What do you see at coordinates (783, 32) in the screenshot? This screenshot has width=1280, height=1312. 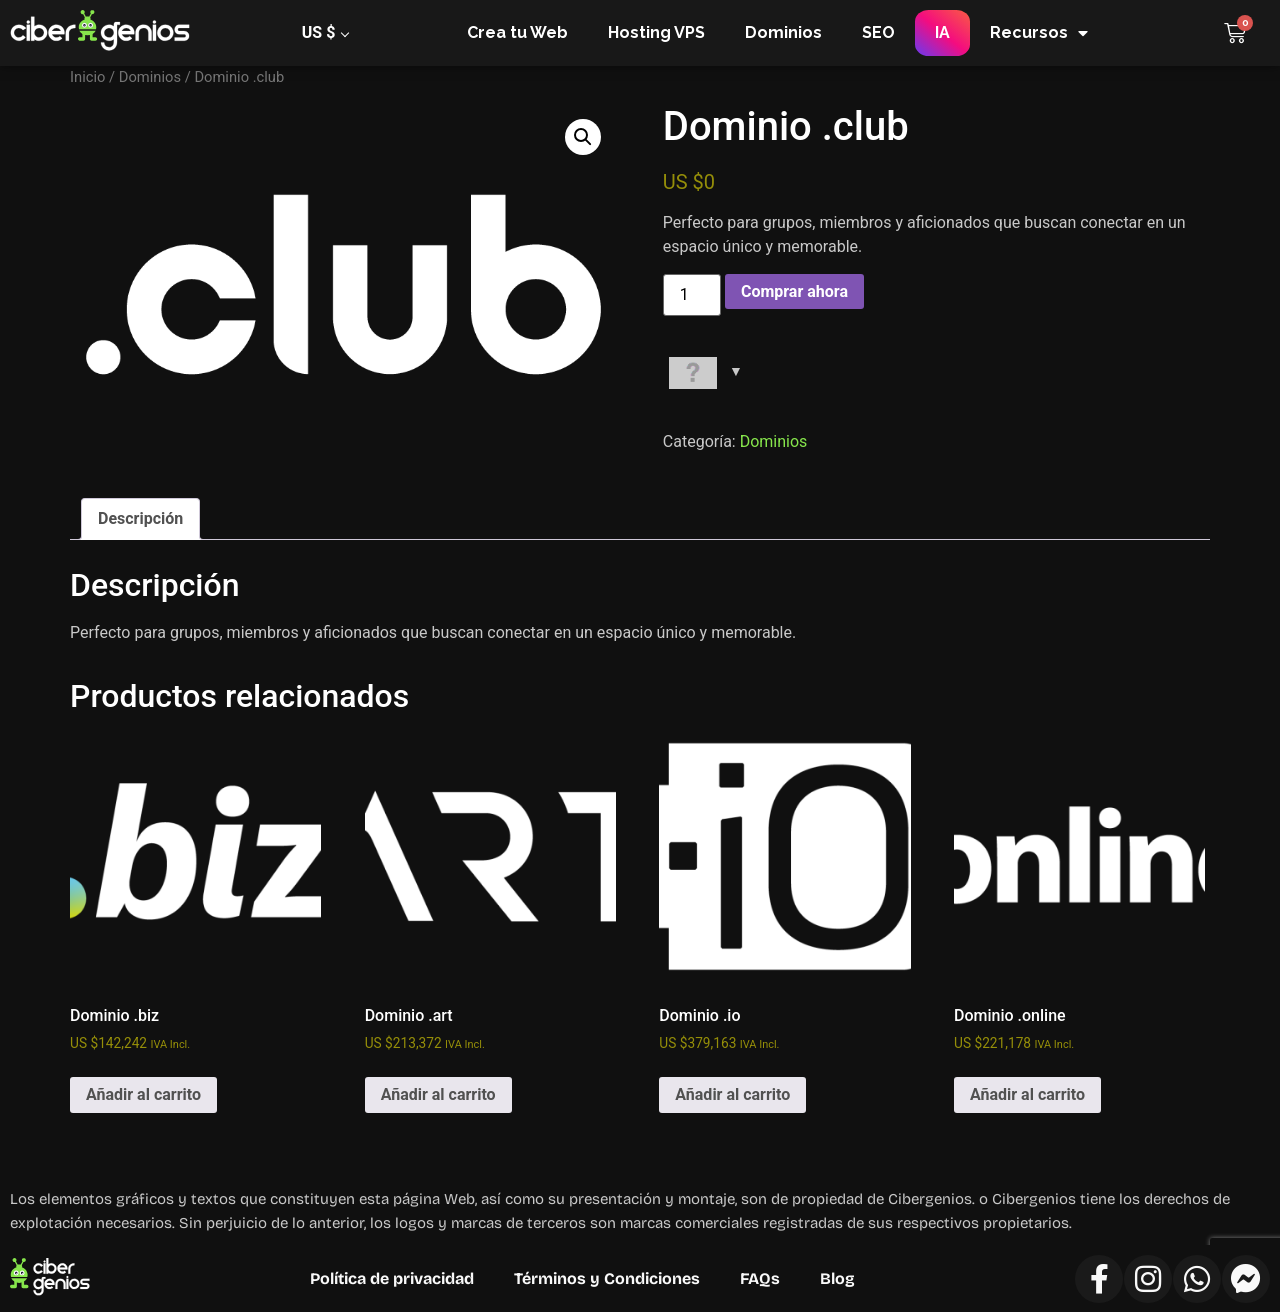 I see `Dominios` at bounding box center [783, 32].